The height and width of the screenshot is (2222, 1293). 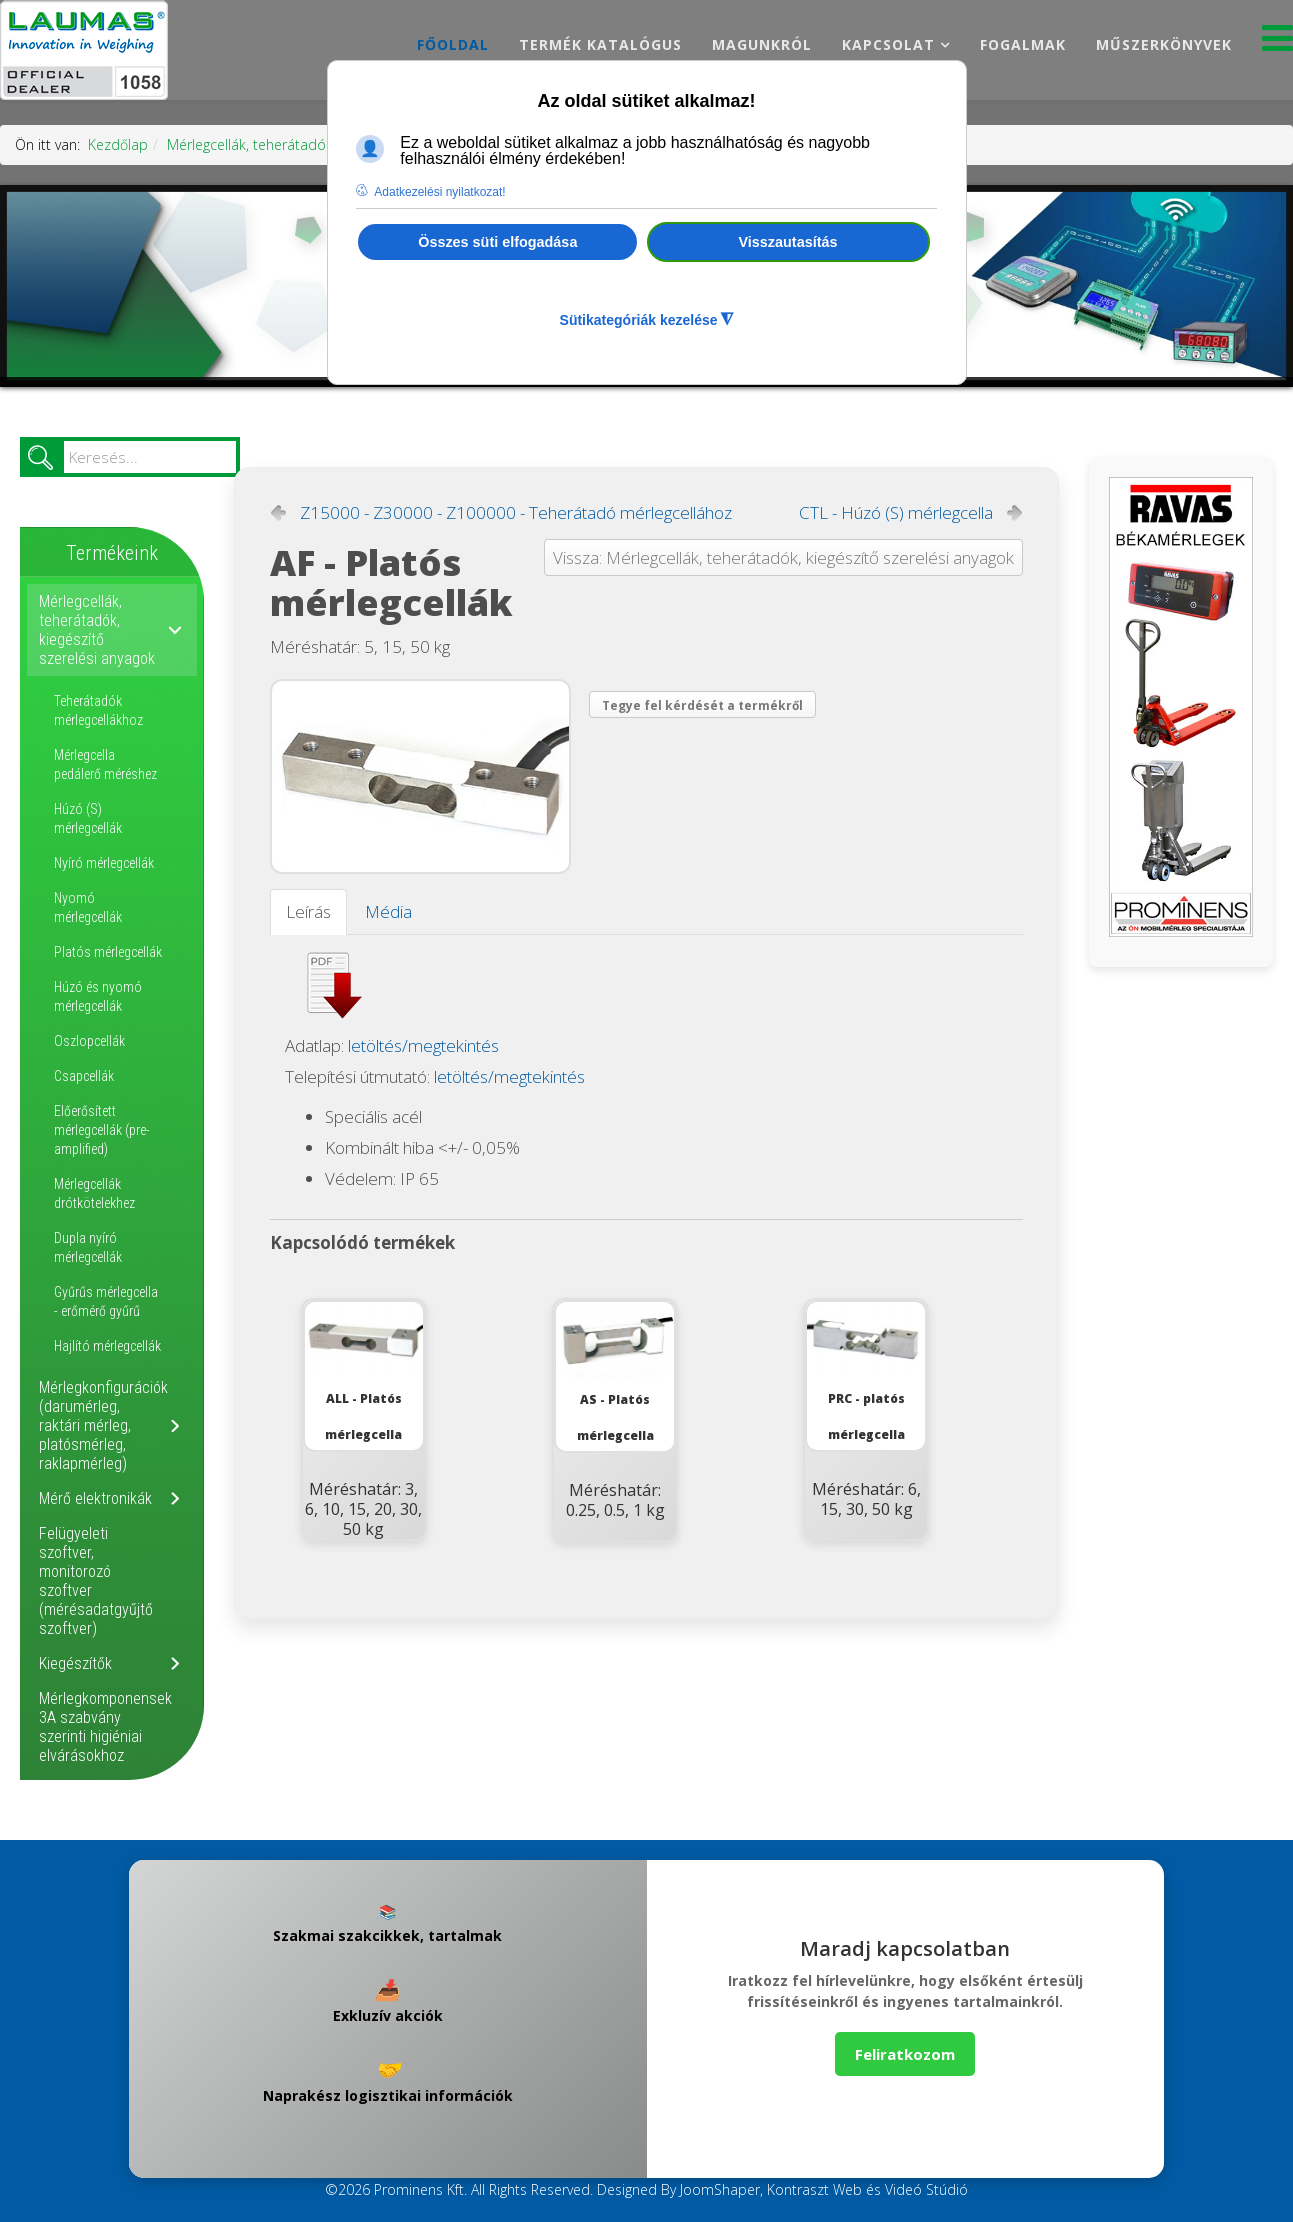 I want to click on Vissza: Mérlegcellák, teherátadók, kiegészítő szerelési anyagok, so click(x=783, y=557).